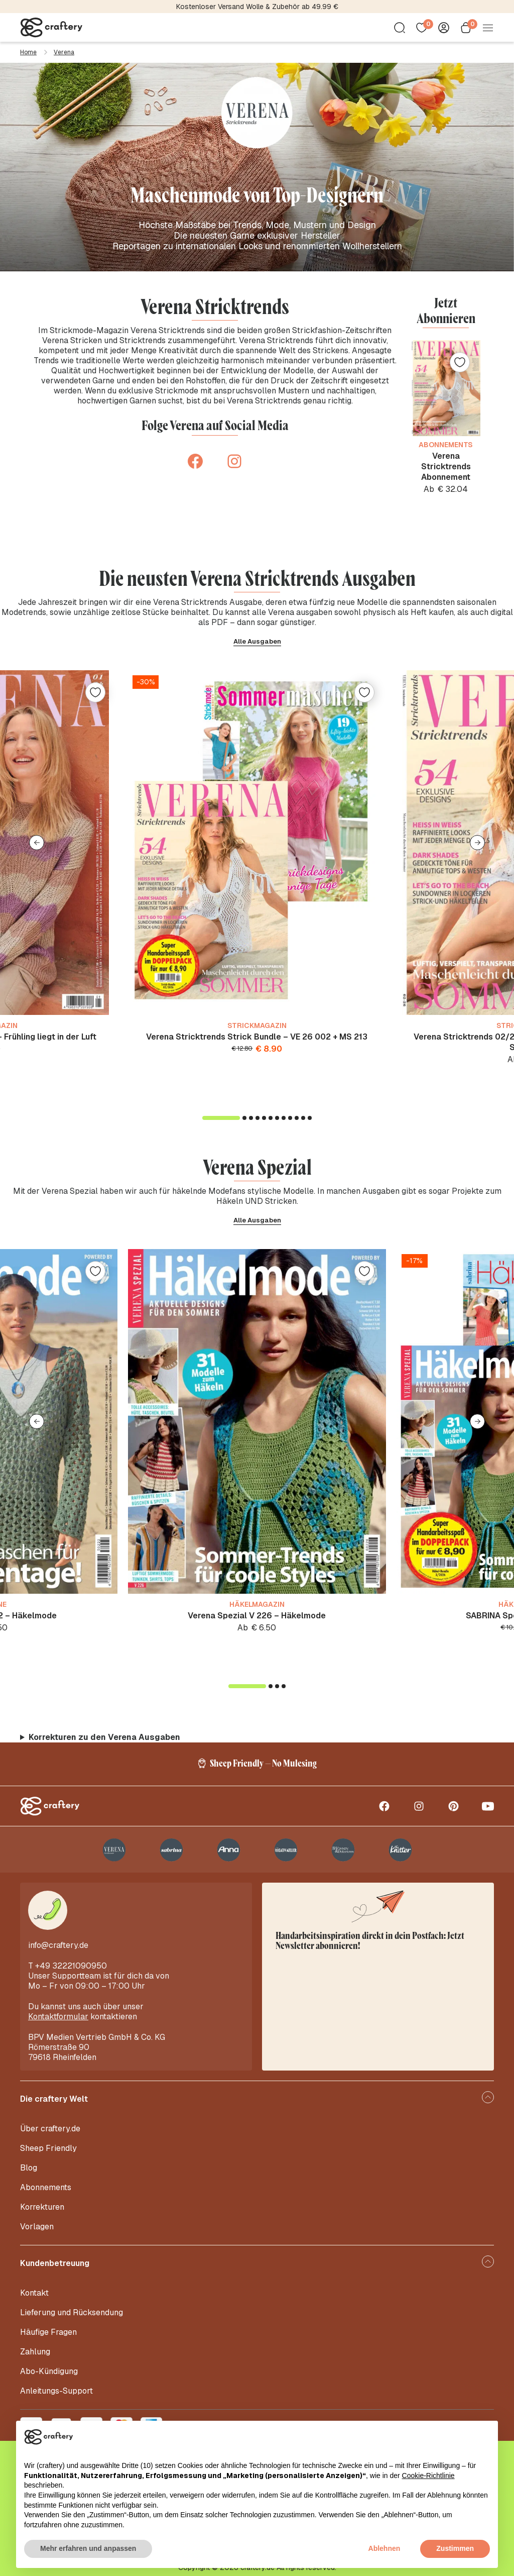 The image size is (514, 2576). Describe the element at coordinates (58, 1945) in the screenshot. I see `info@craftery.de` at that location.